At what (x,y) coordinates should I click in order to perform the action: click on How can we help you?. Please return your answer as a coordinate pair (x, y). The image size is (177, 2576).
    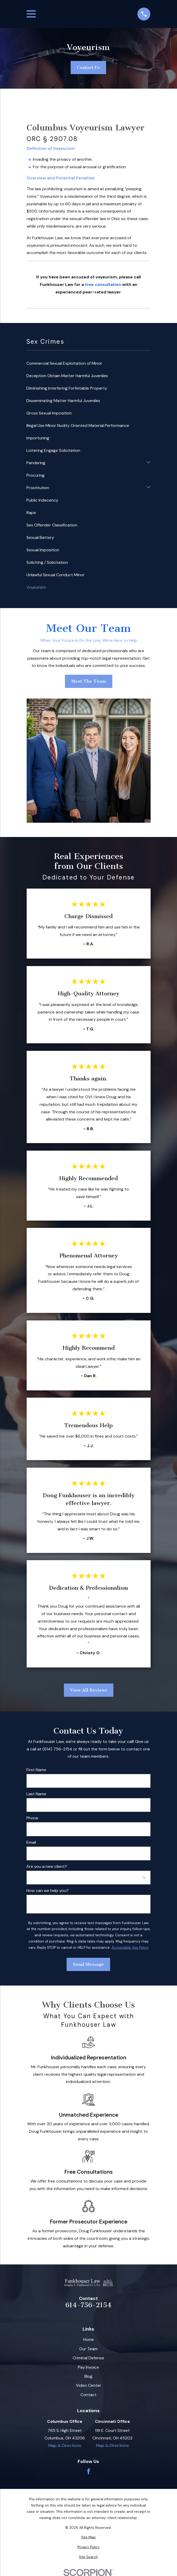
    Looking at the image, I should click on (47, 1890).